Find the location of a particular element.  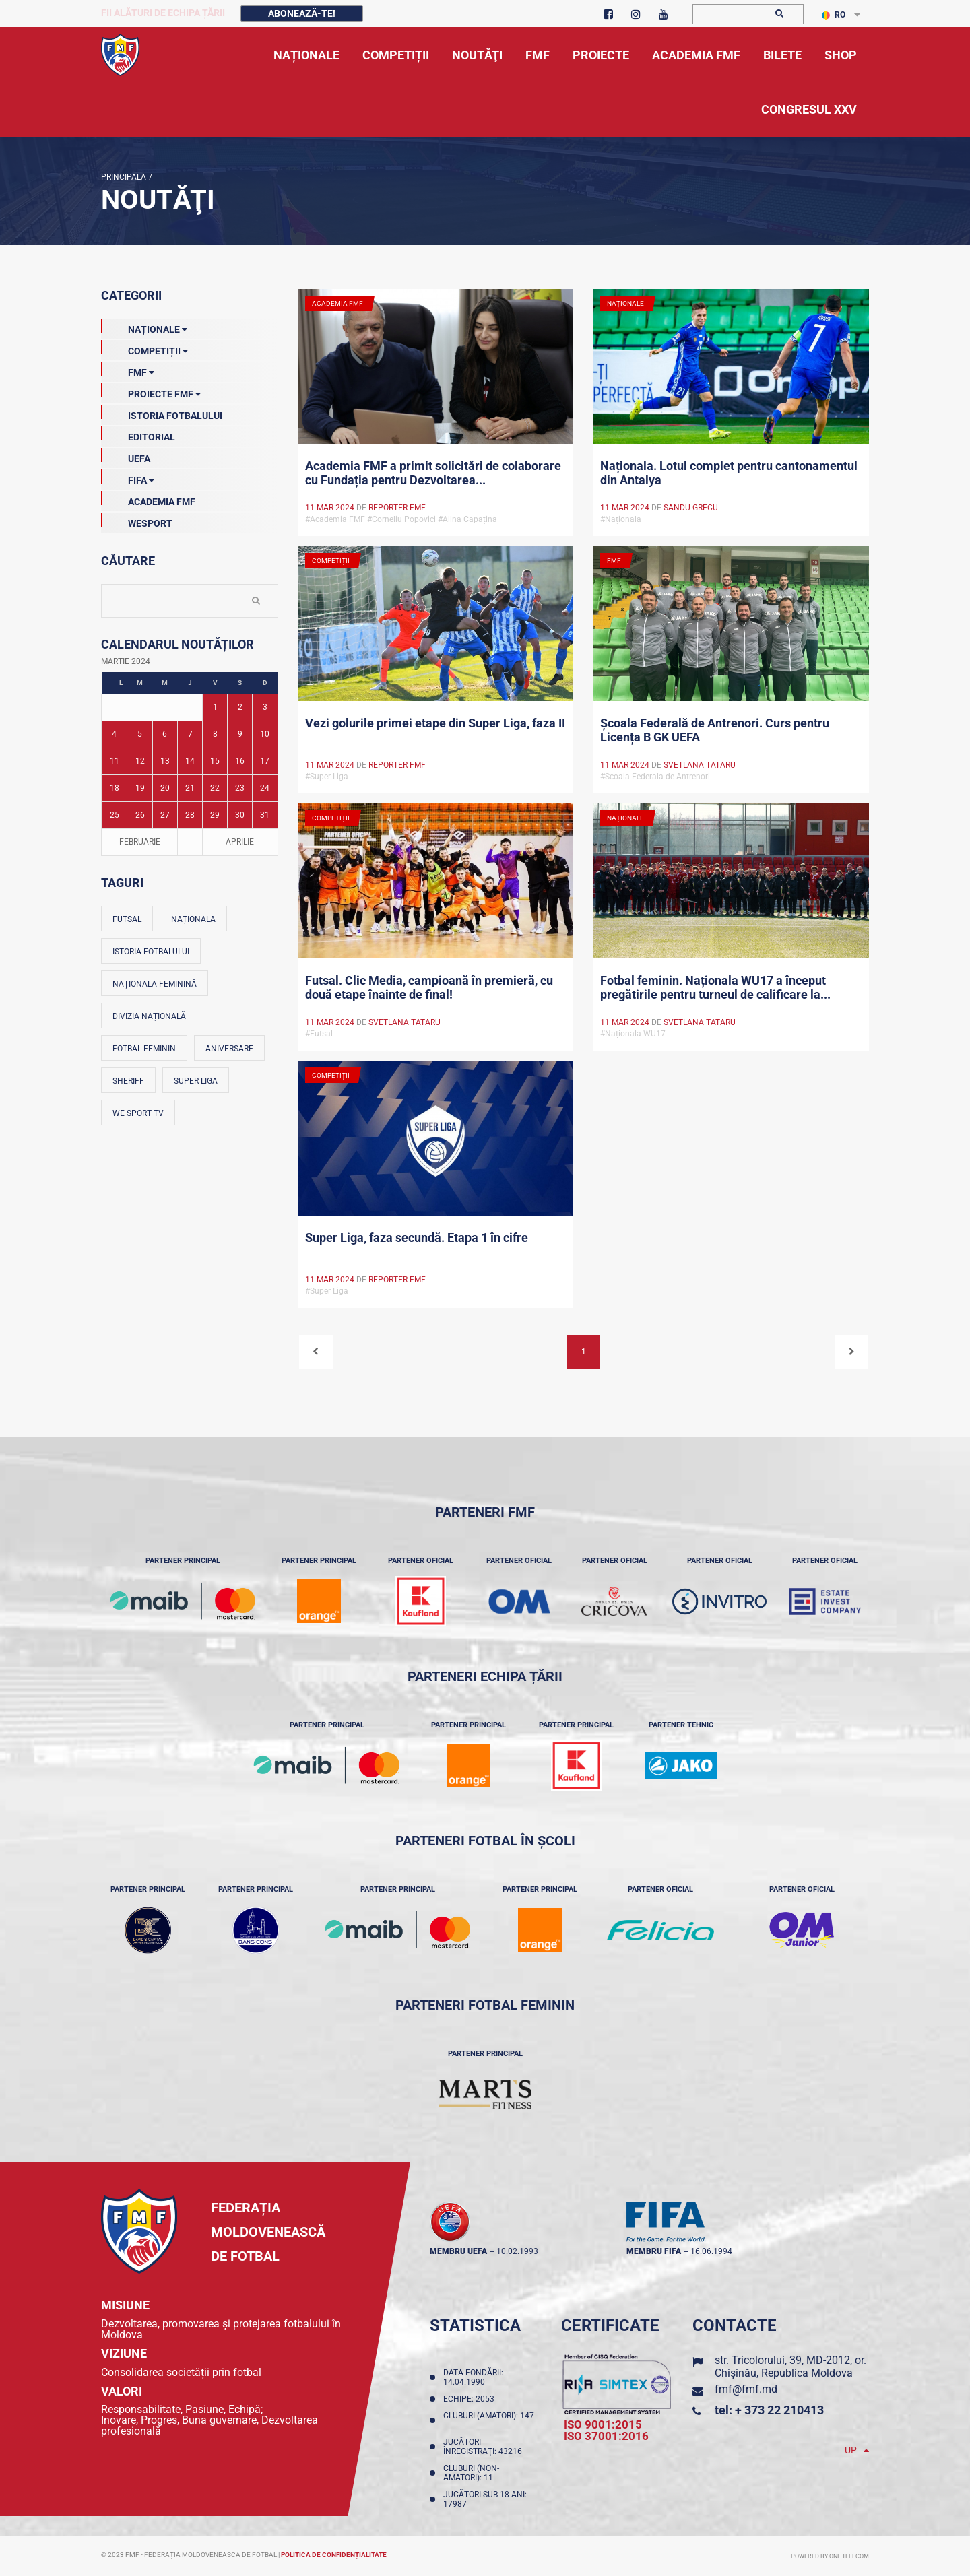

EDITORIAL is located at coordinates (138, 434).